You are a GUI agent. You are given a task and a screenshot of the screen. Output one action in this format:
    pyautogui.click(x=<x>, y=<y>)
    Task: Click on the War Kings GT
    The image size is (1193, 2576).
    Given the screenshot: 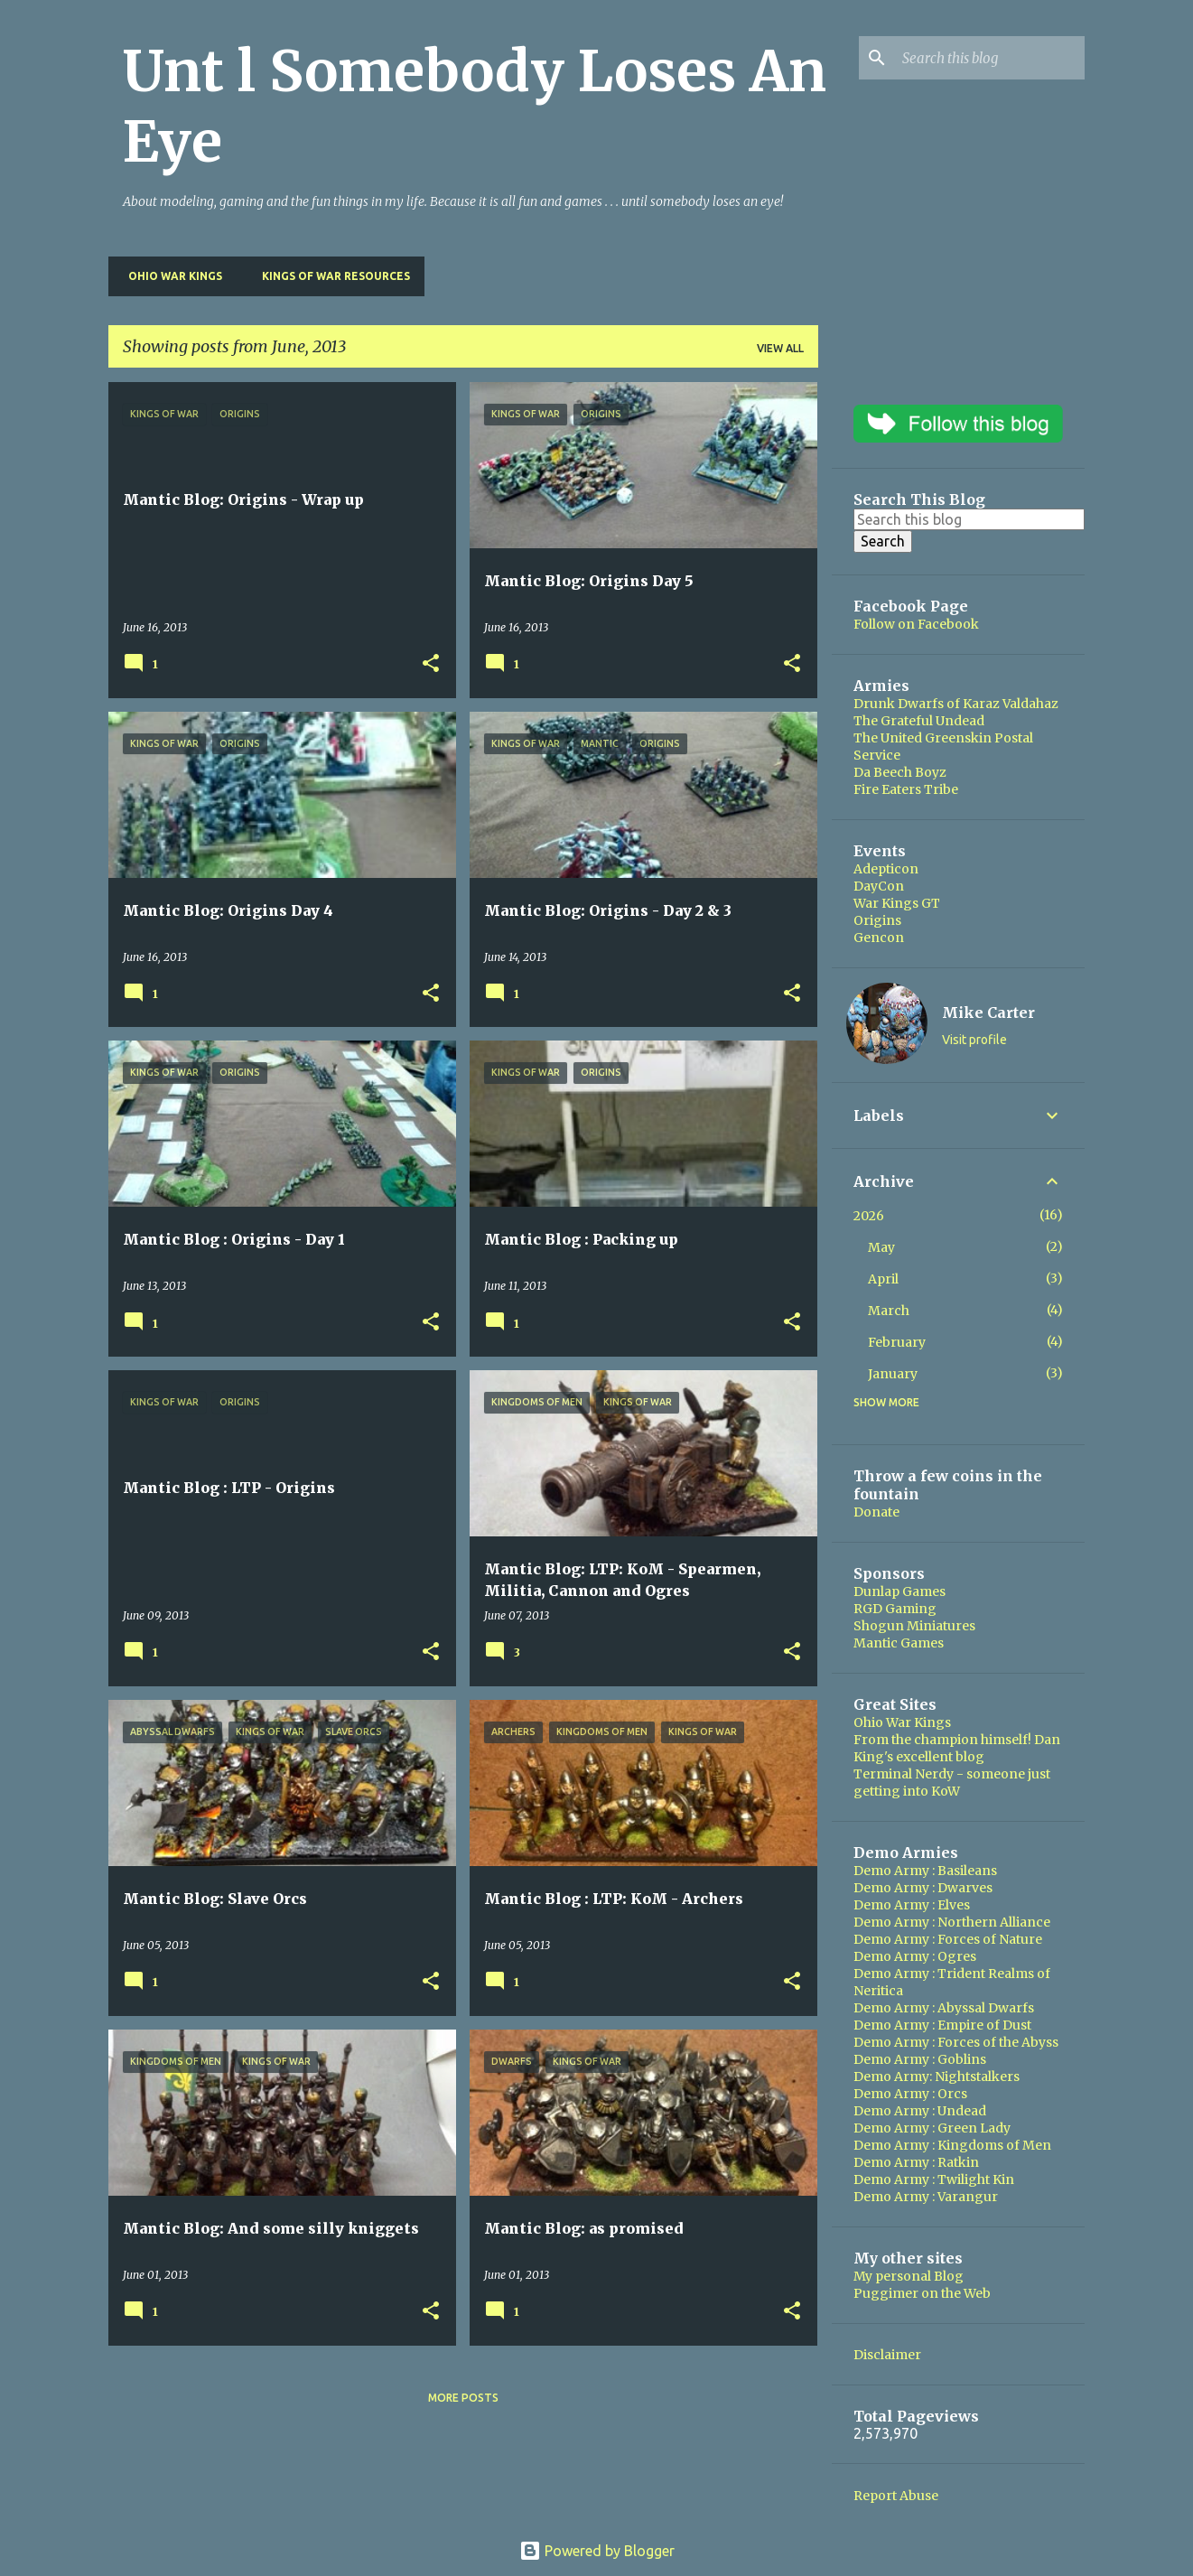 What is the action you would take?
    pyautogui.click(x=896, y=903)
    